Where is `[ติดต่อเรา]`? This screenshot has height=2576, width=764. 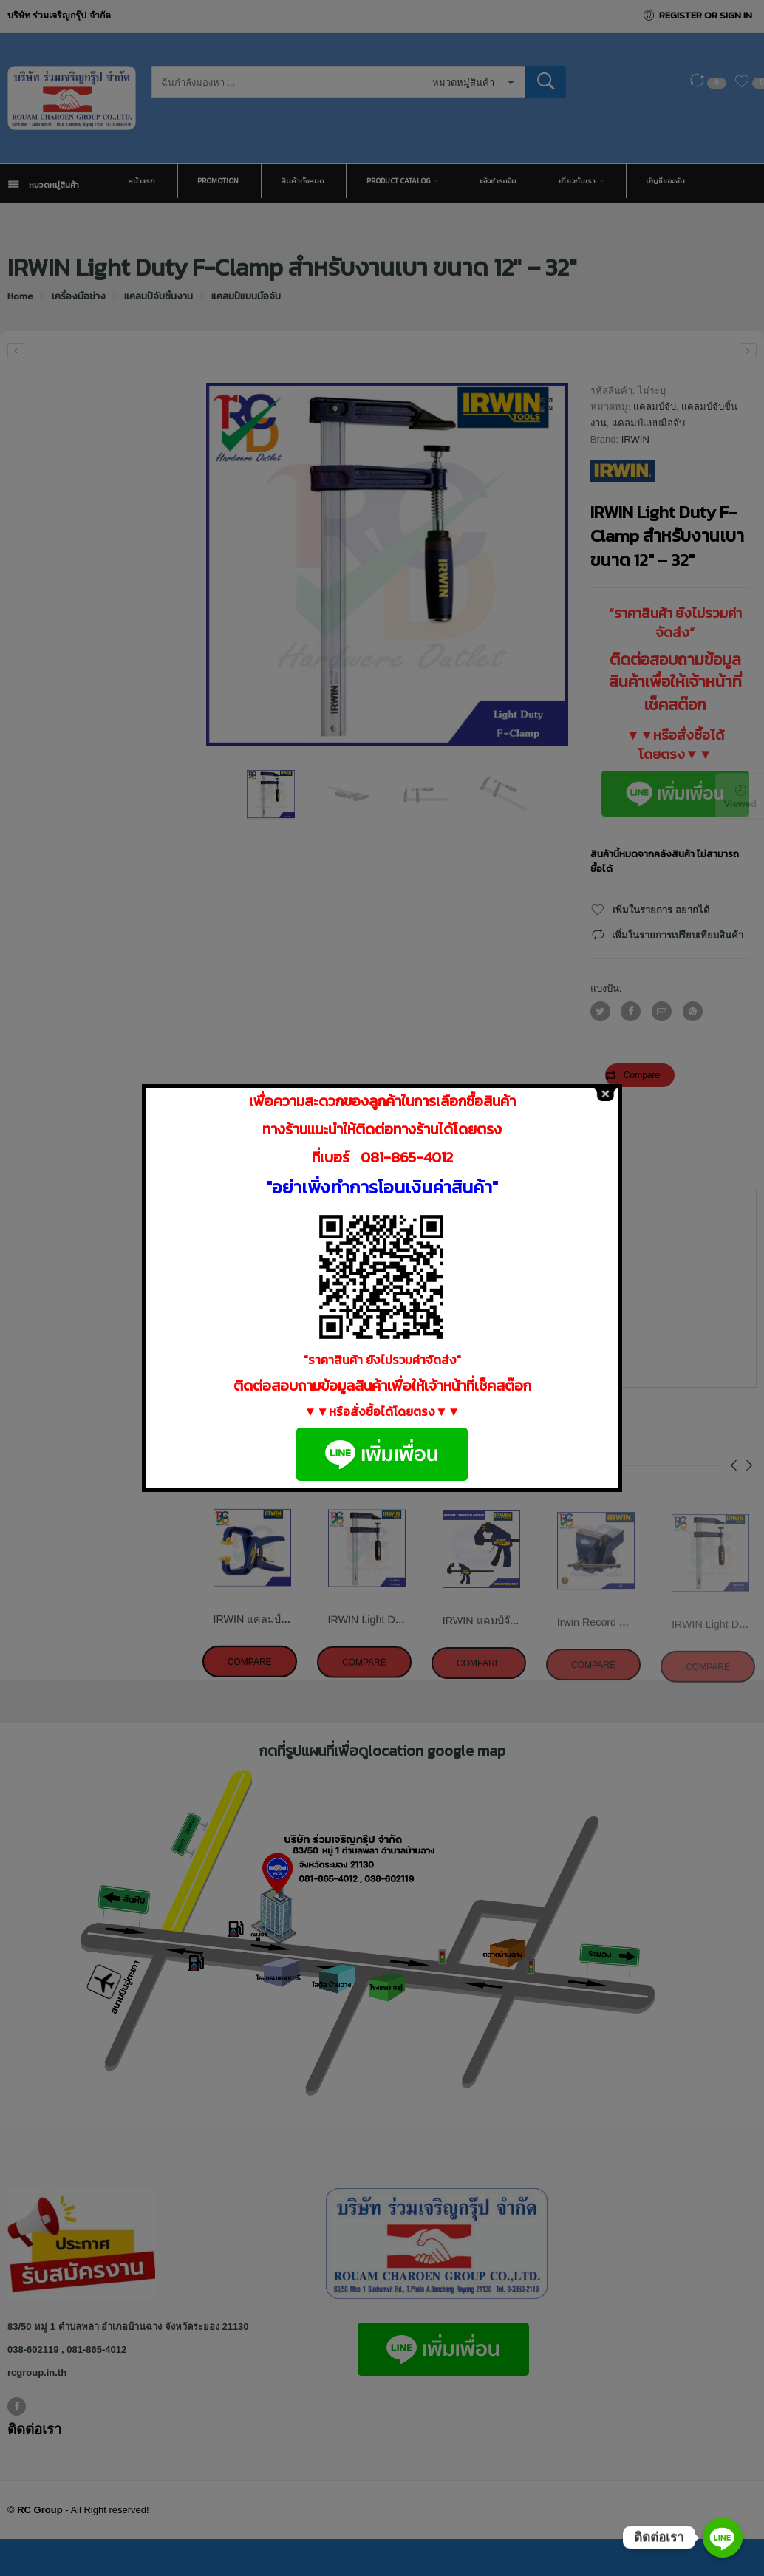 [ติดต่อเรา] is located at coordinates (723, 2538).